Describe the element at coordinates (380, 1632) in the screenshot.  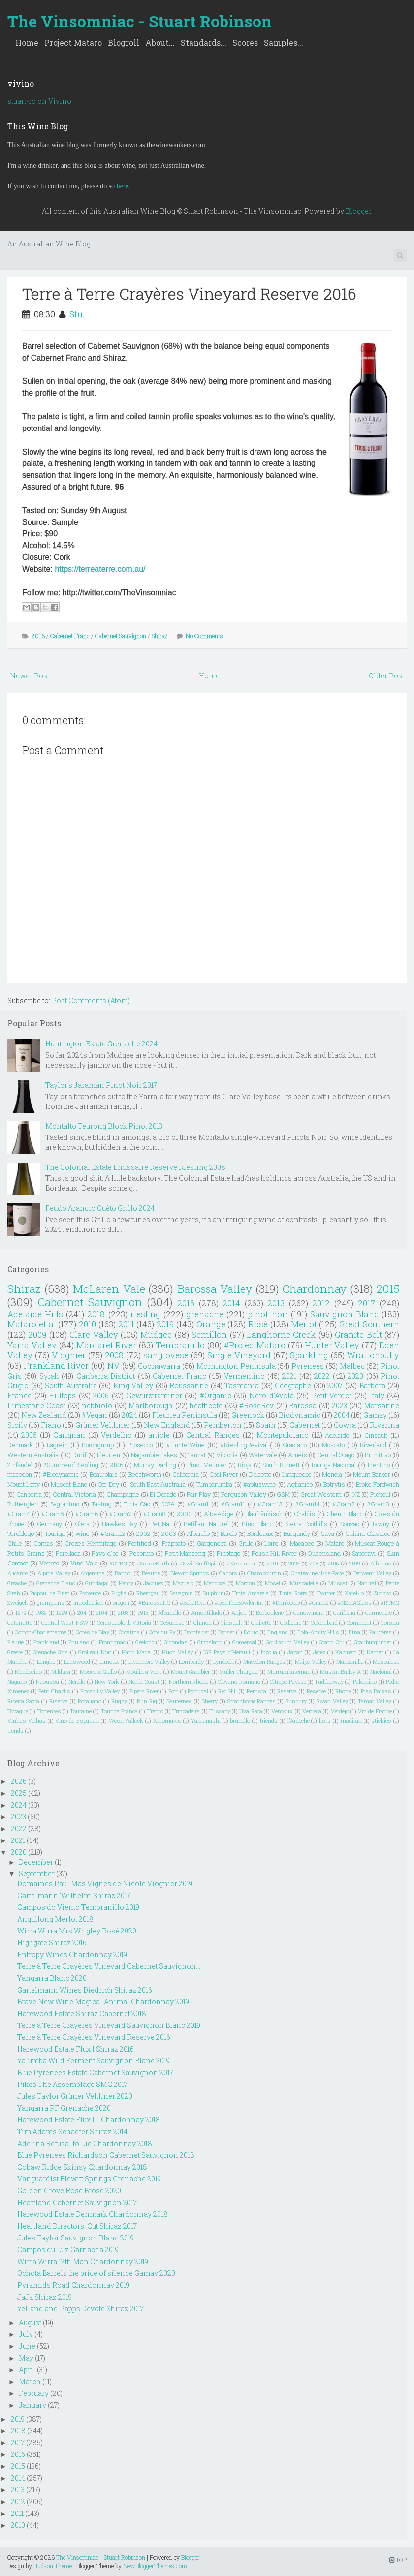
I see `Faugéres` at that location.